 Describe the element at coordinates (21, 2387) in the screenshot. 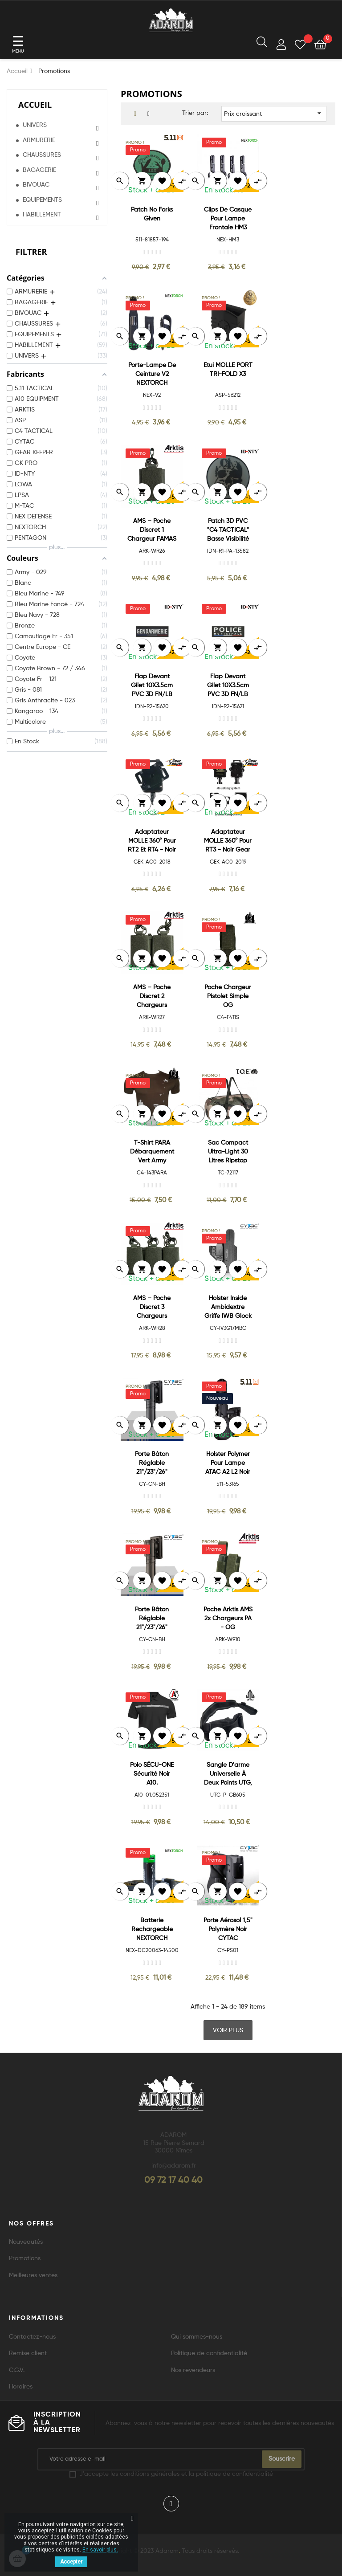

I see `Horaires` at that location.